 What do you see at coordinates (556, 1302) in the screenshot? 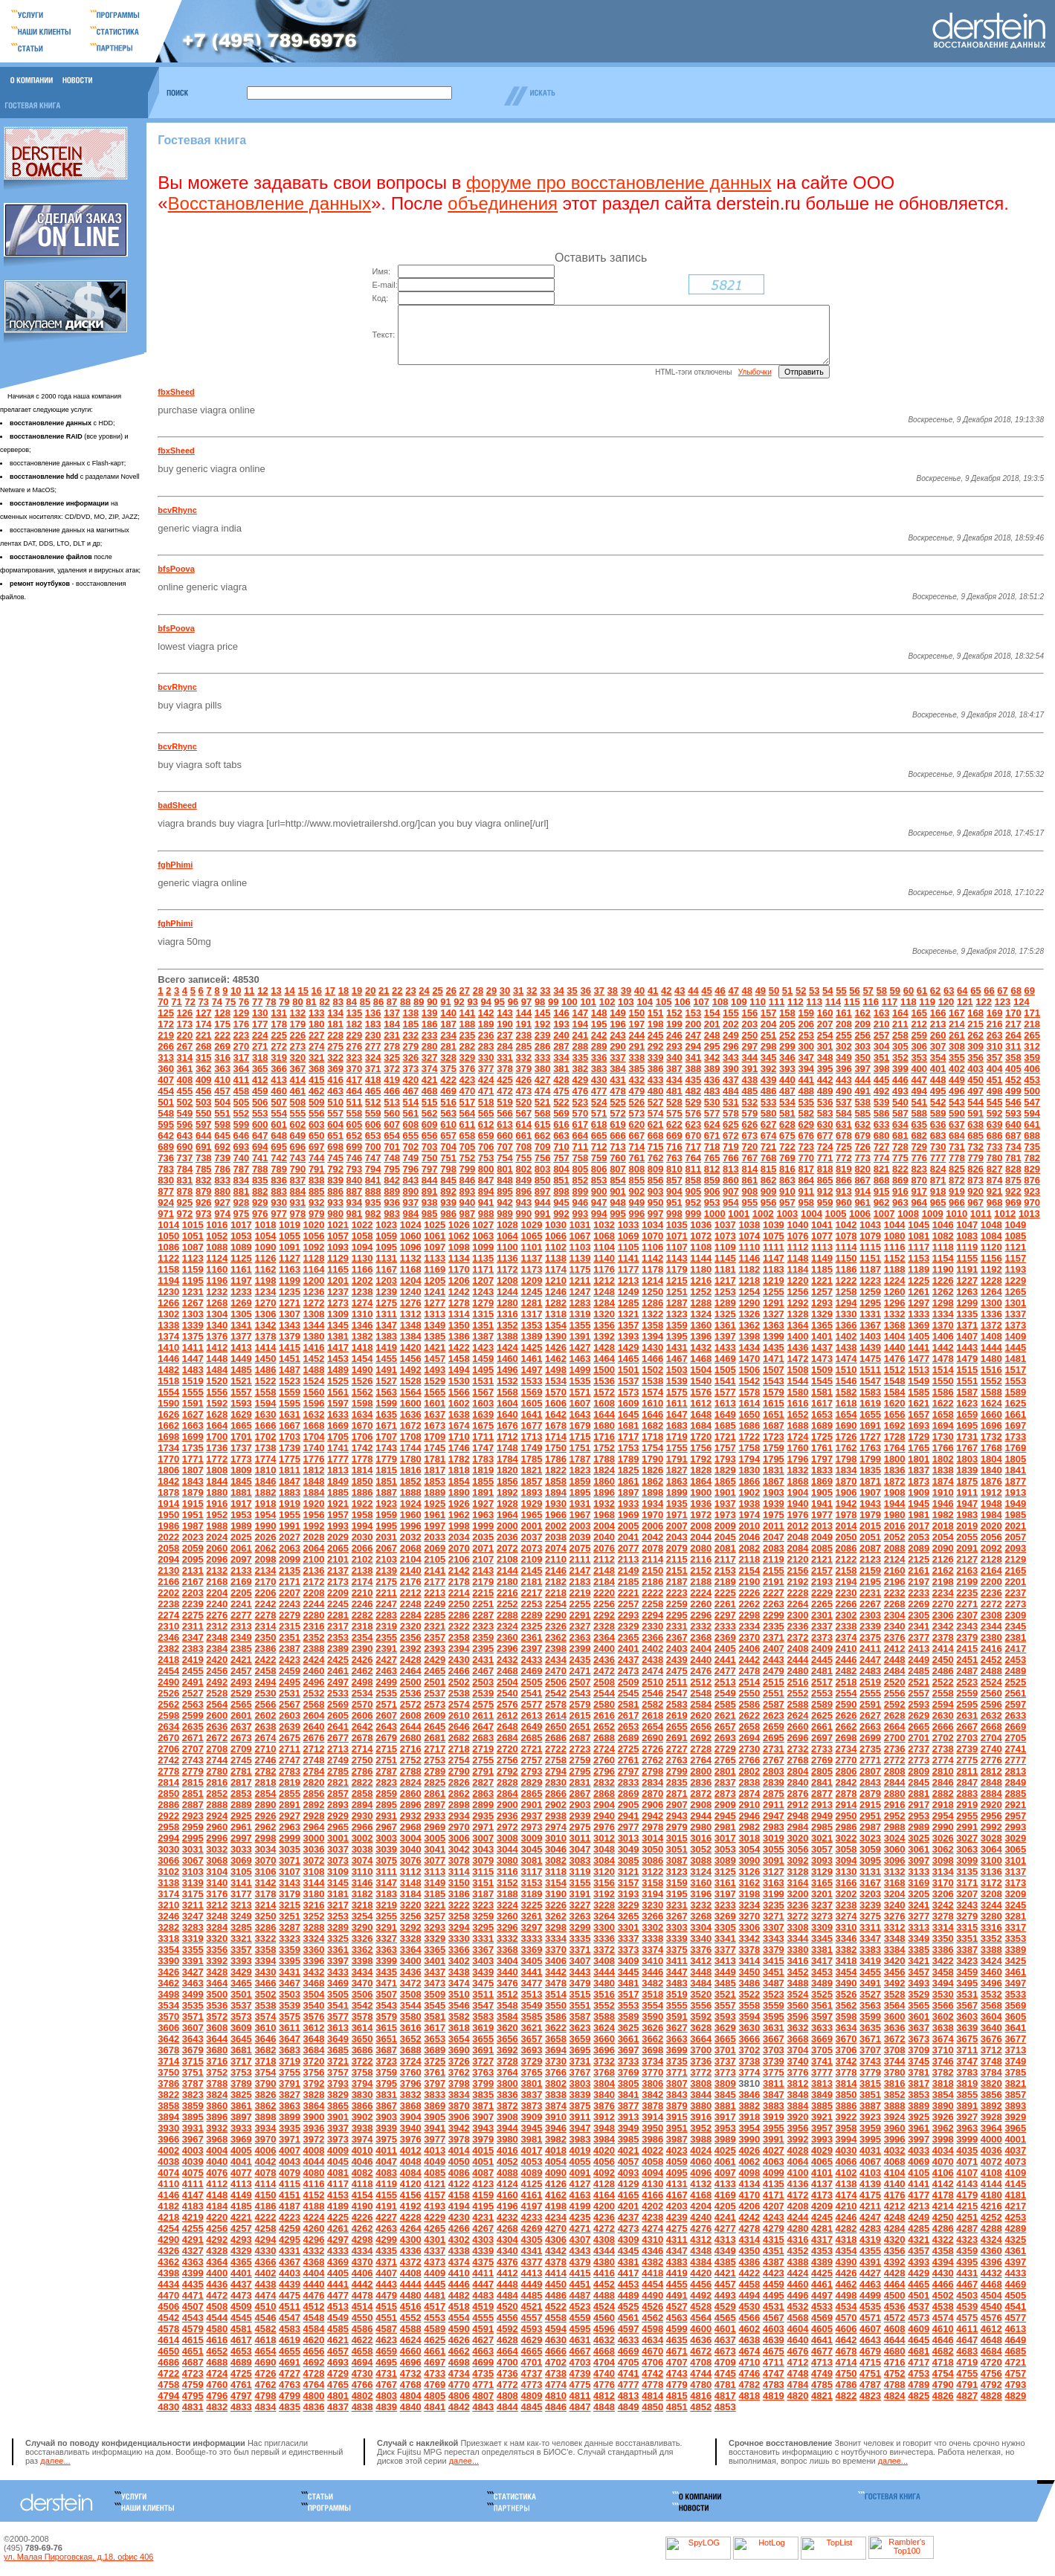
I see `1246` at bounding box center [556, 1302].